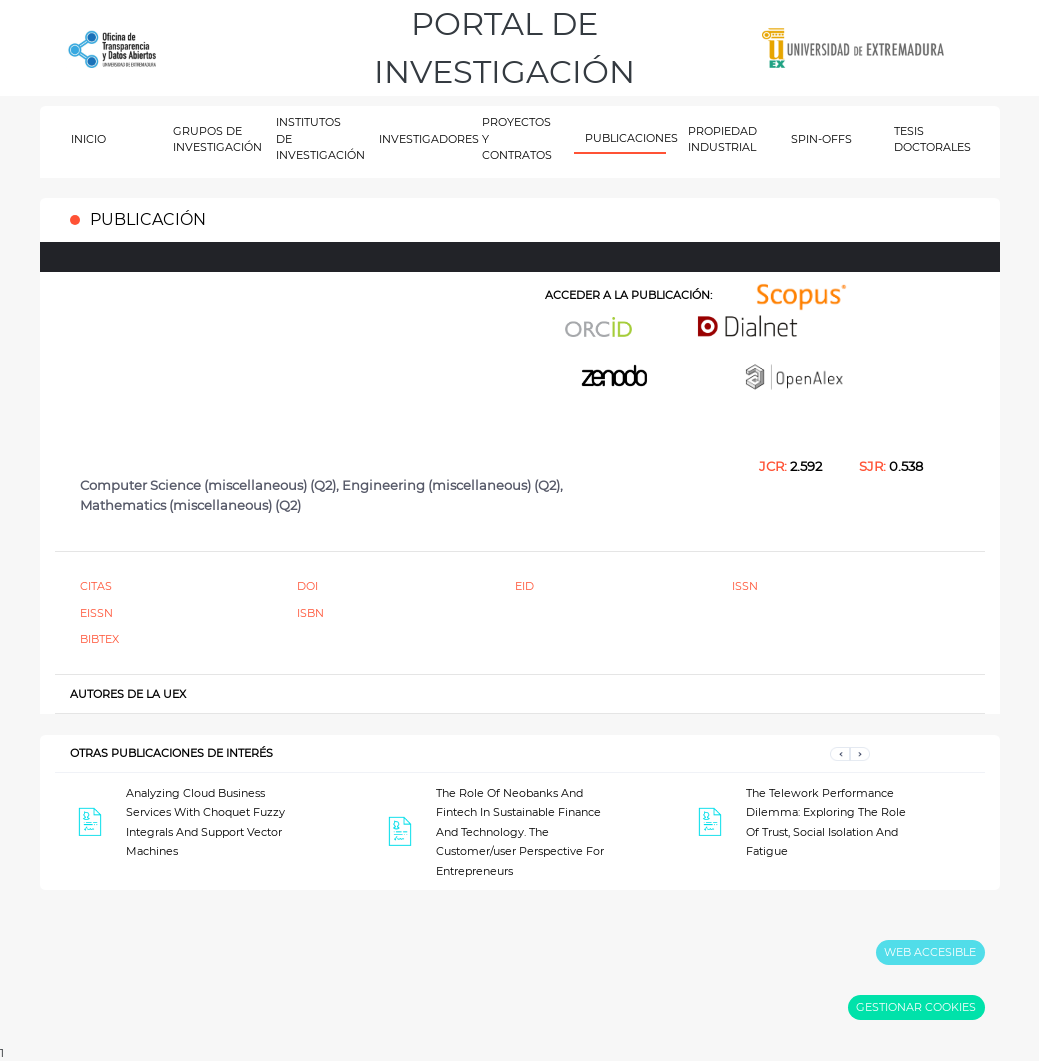 This screenshot has height=1061, width=1039. What do you see at coordinates (316, 138) in the screenshot?
I see `INSTITUTOS DE INVESTIGACIÓN` at bounding box center [316, 138].